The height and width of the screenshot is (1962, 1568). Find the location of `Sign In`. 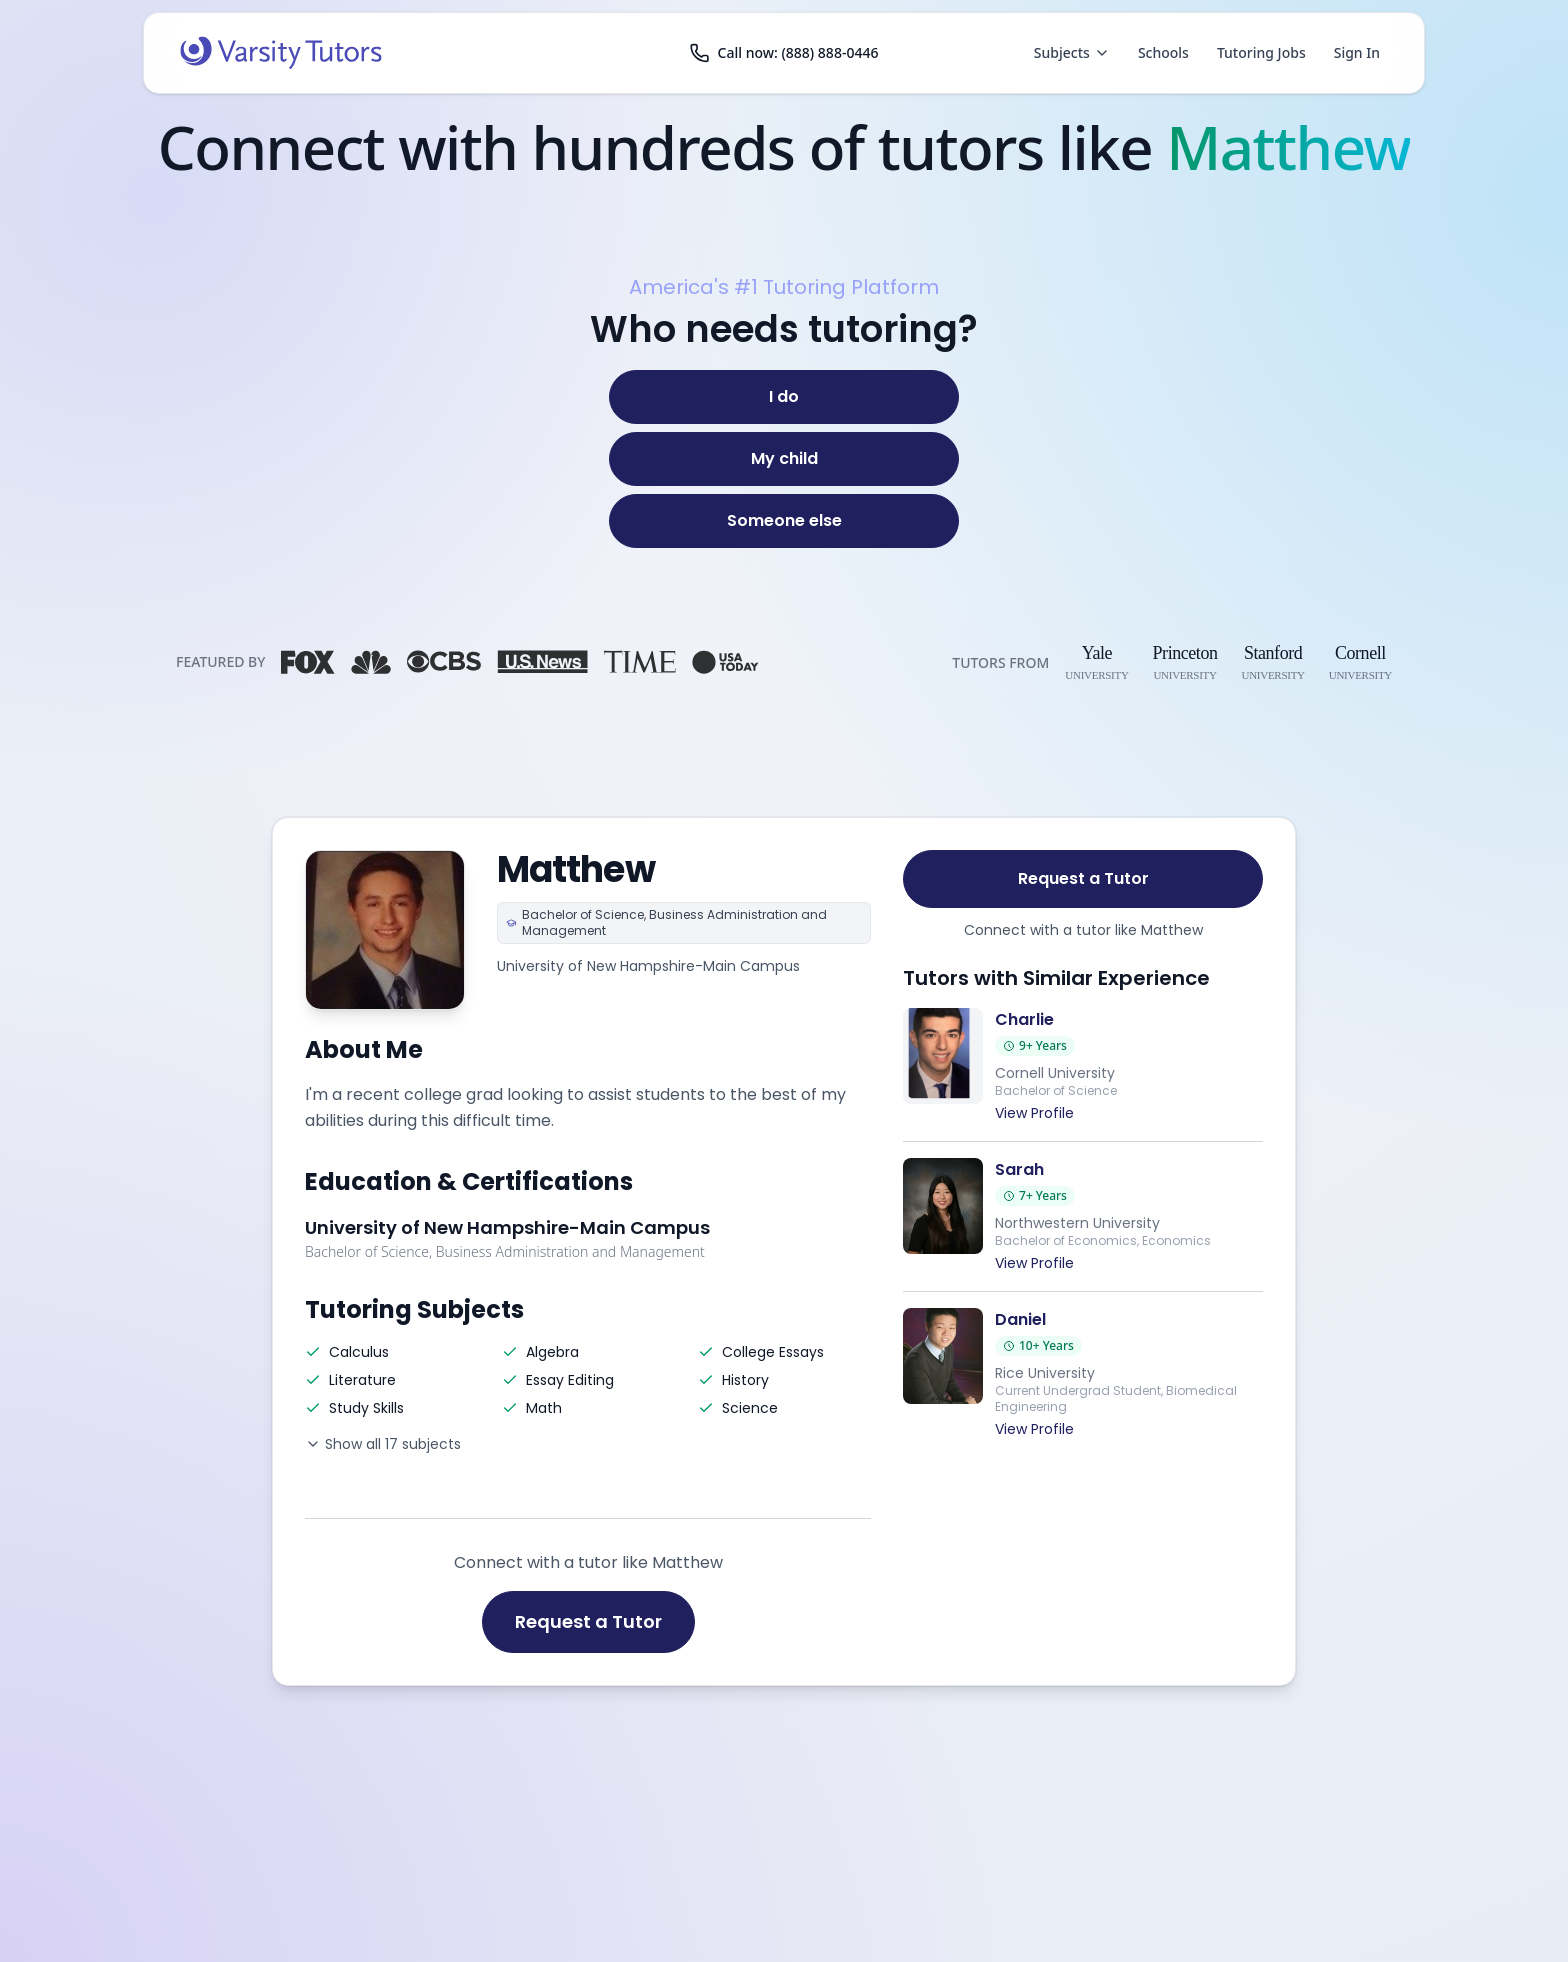

Sign In is located at coordinates (1357, 52).